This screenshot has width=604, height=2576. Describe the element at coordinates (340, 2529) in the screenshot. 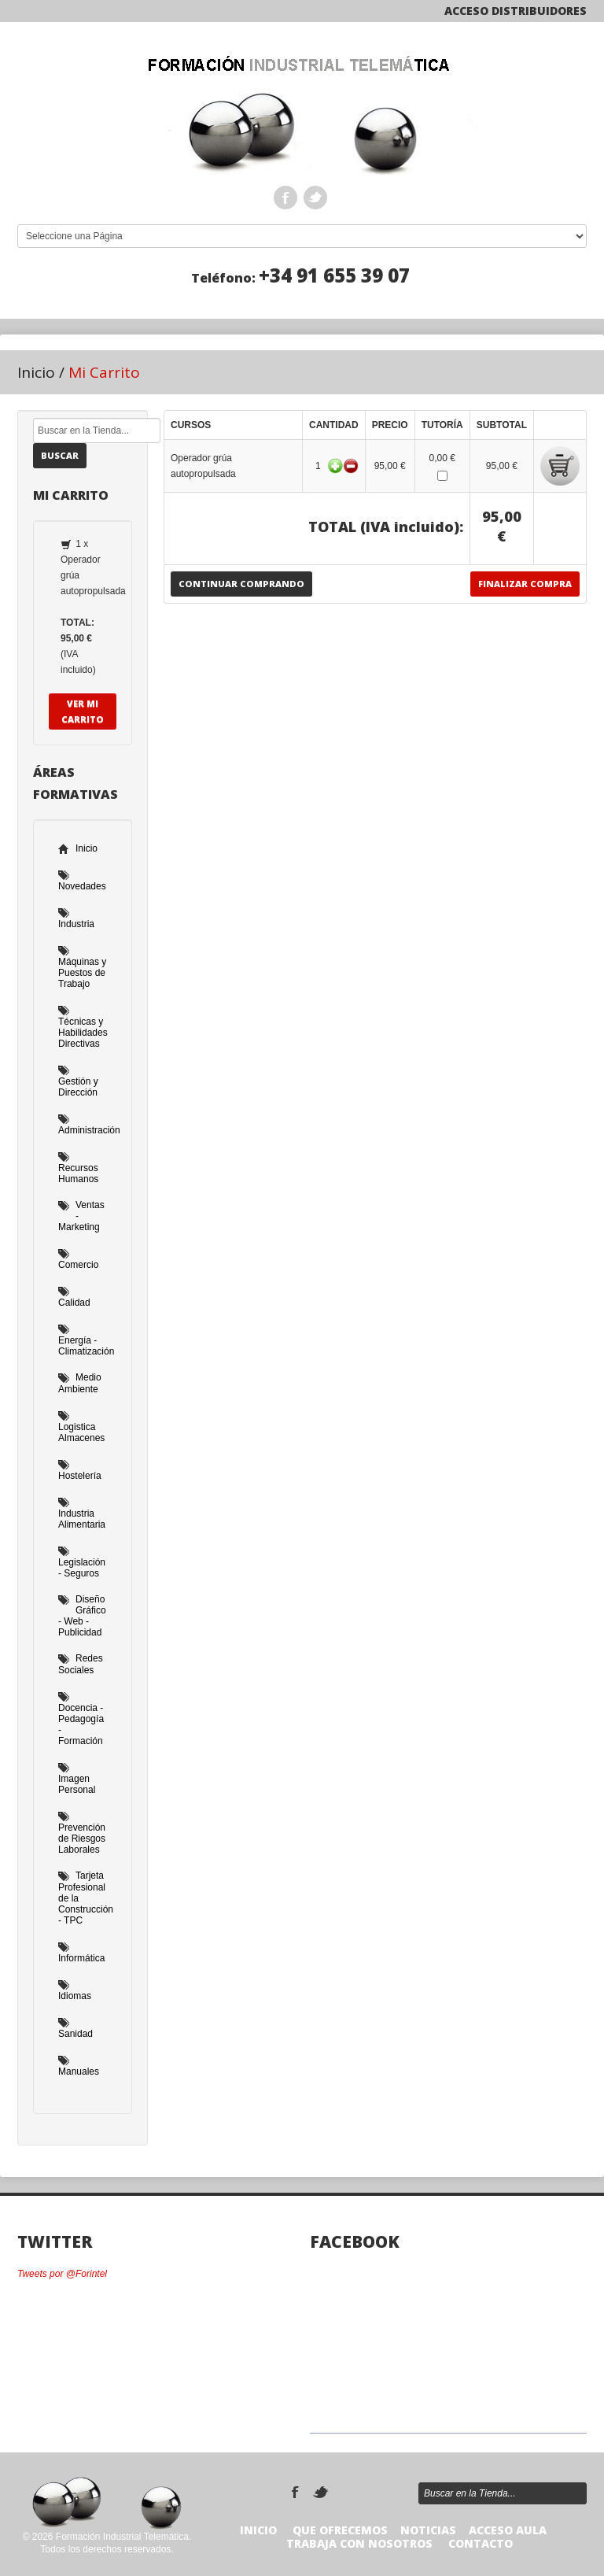

I see `Que Ofrecemos` at that location.